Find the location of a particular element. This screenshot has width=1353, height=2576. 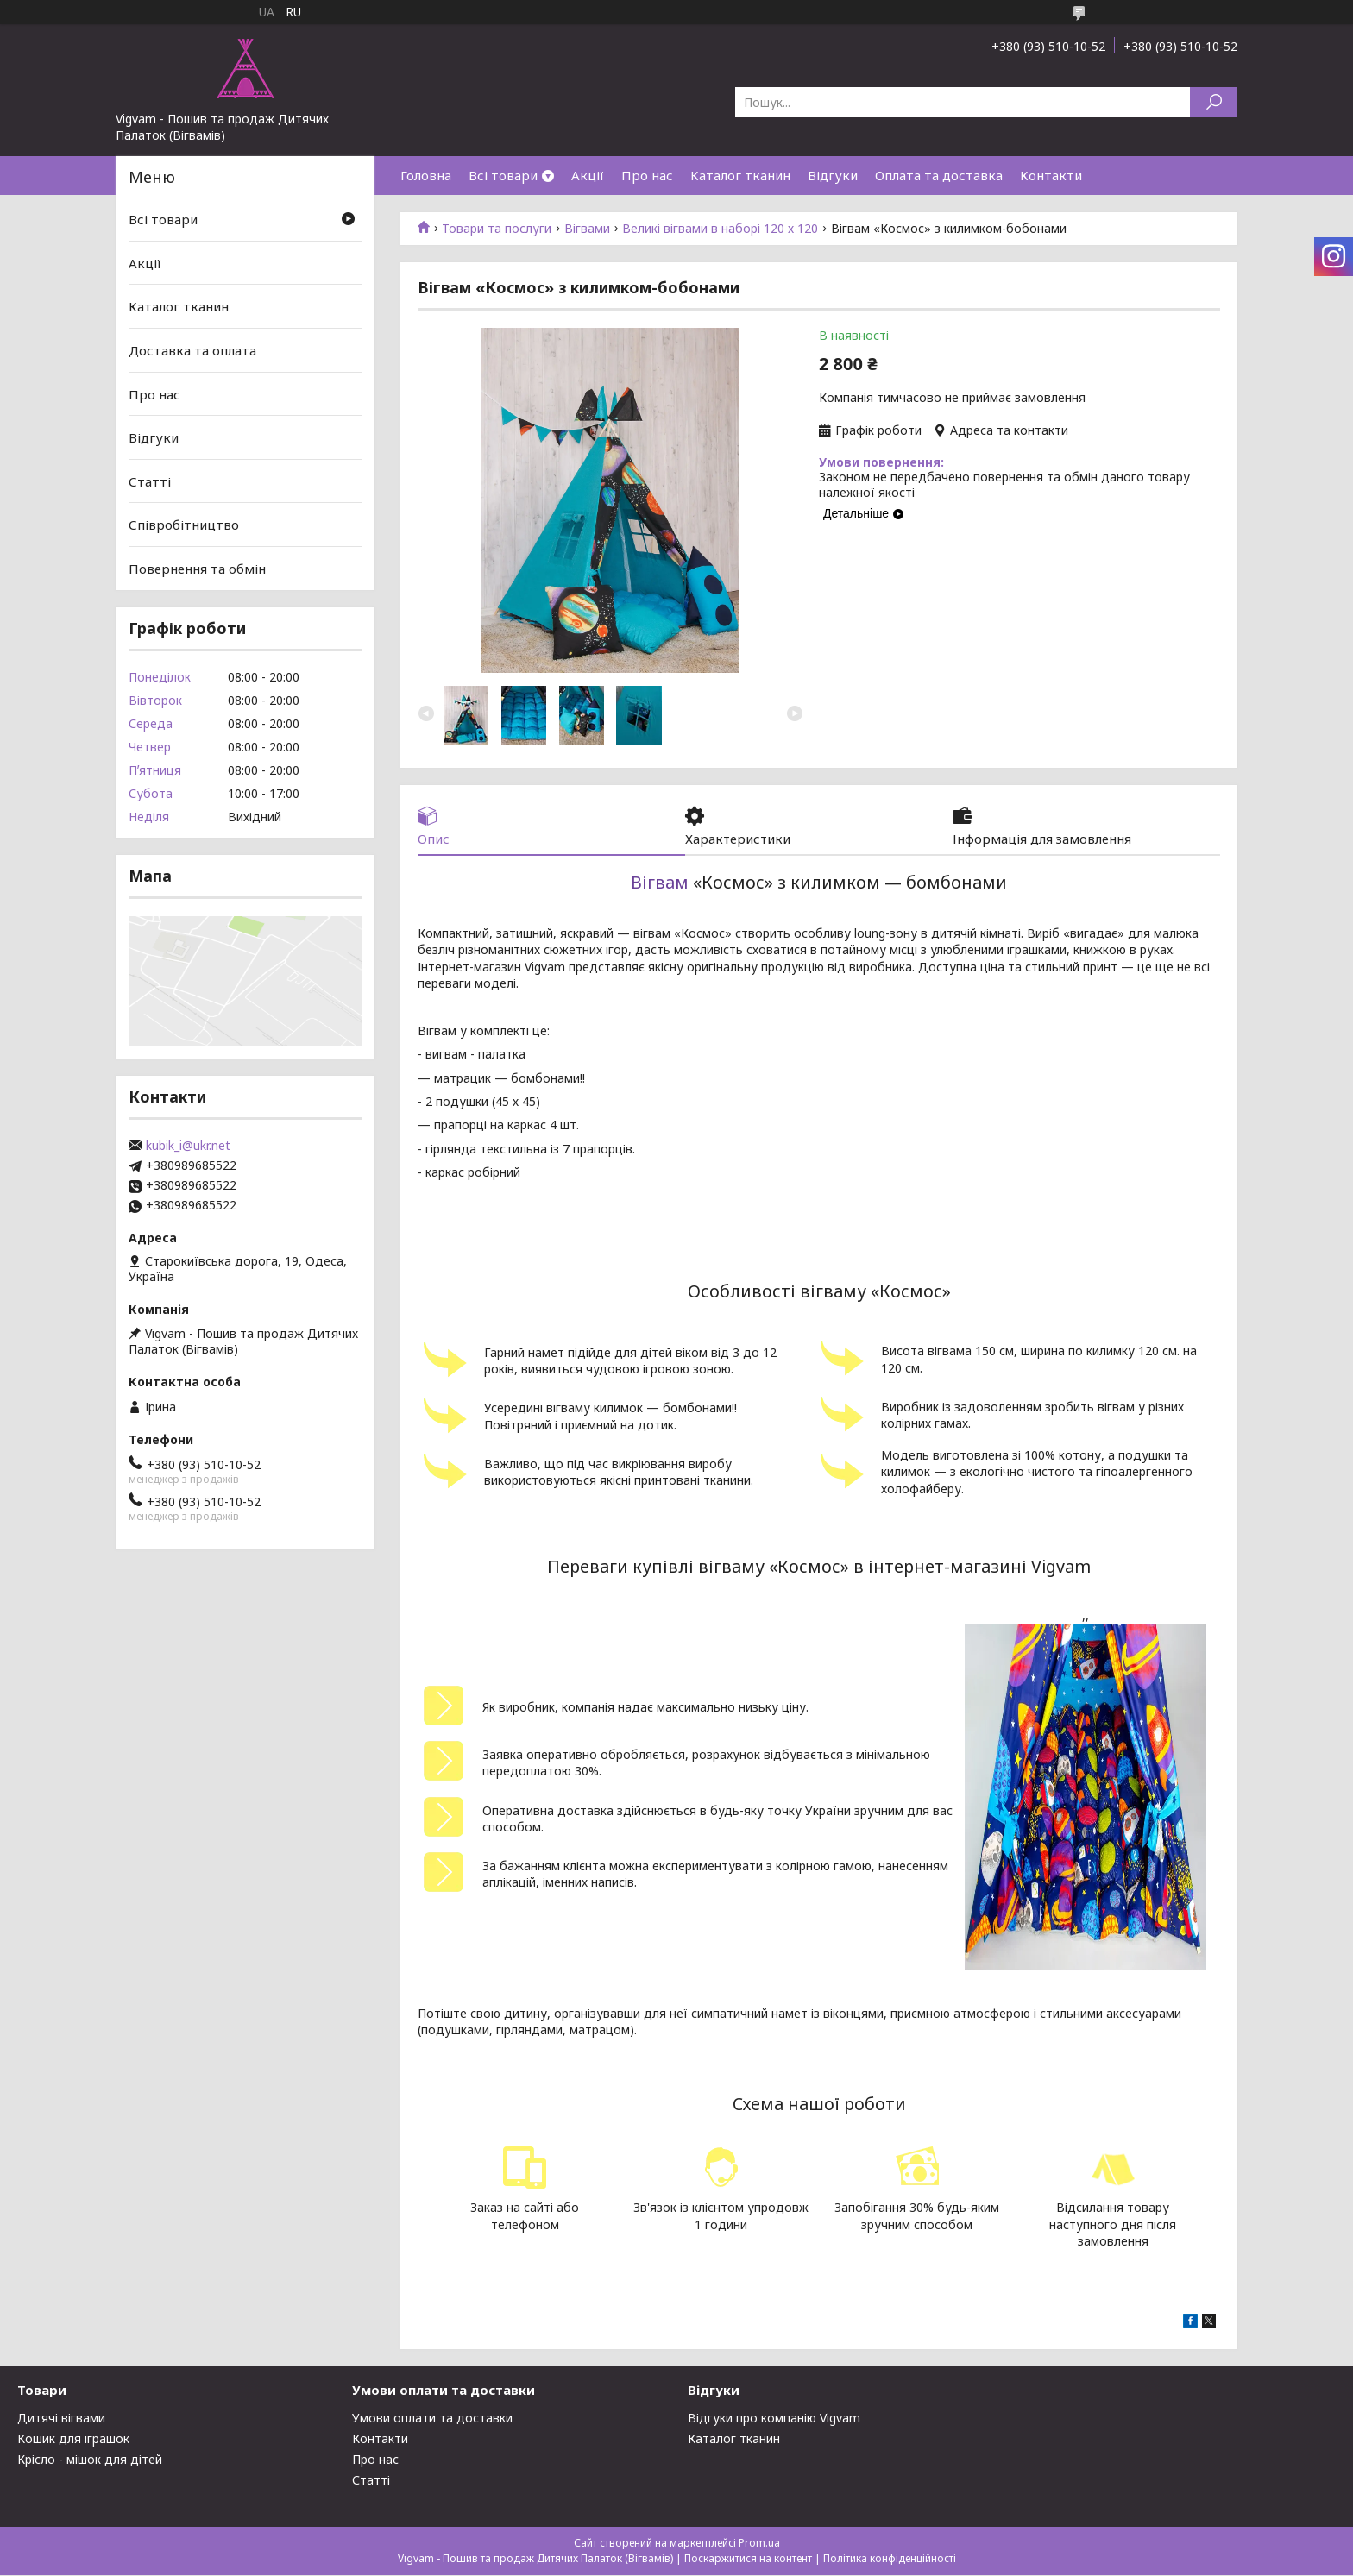

Повернення та обмін is located at coordinates (197, 568).